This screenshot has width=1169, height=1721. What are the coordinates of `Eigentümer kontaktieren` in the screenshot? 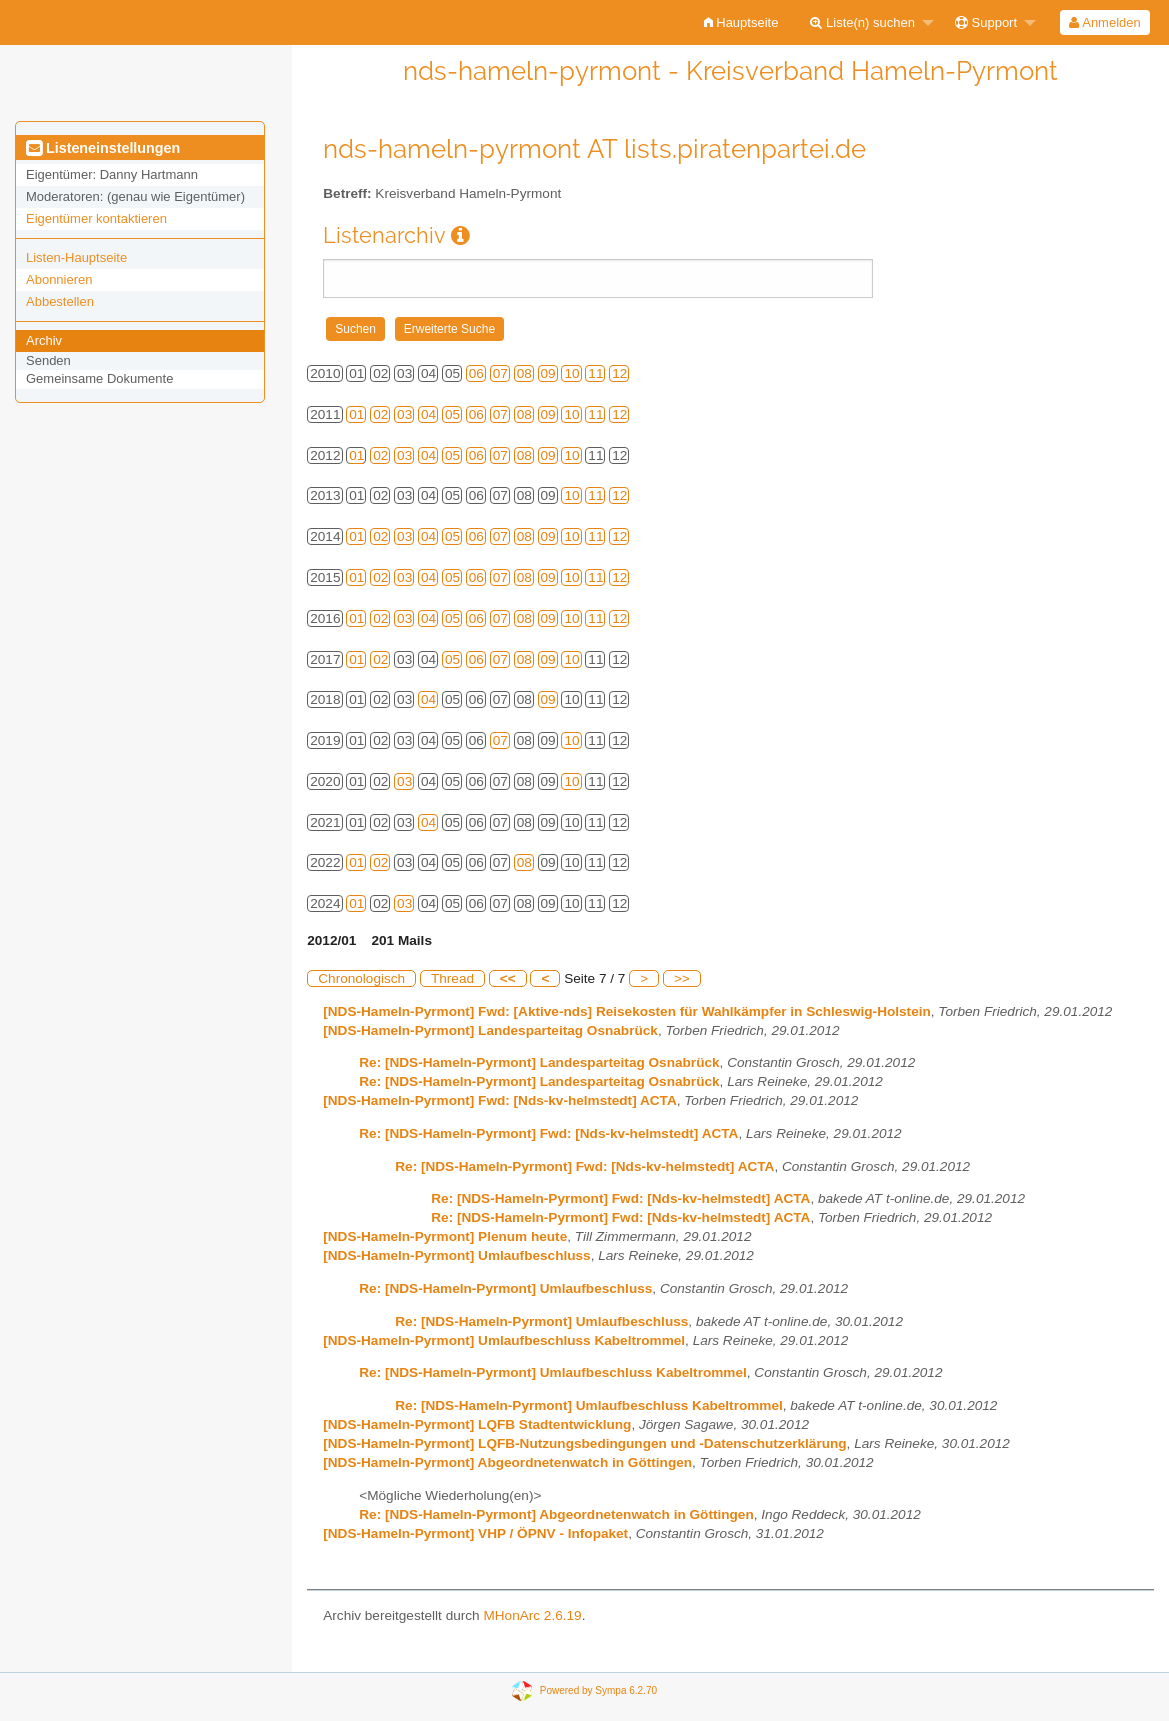 It's located at (96, 218).